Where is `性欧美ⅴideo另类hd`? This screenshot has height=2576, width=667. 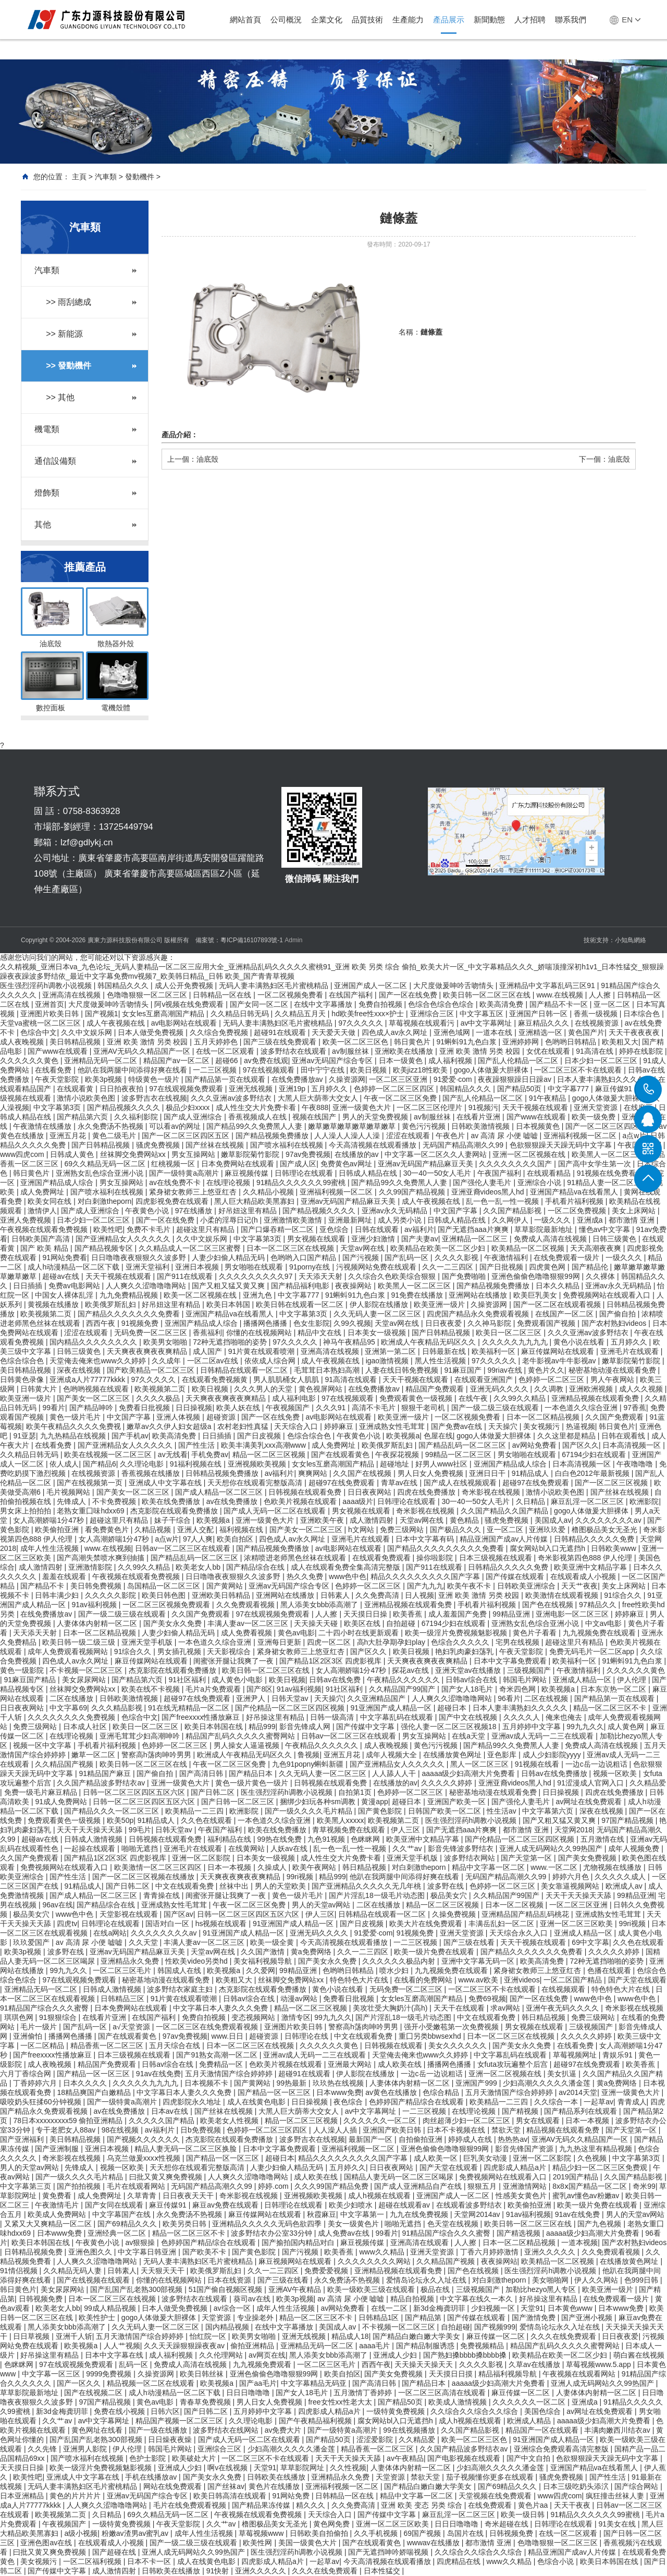 性欧美ⅴideo另类hd is located at coordinates (197, 1961).